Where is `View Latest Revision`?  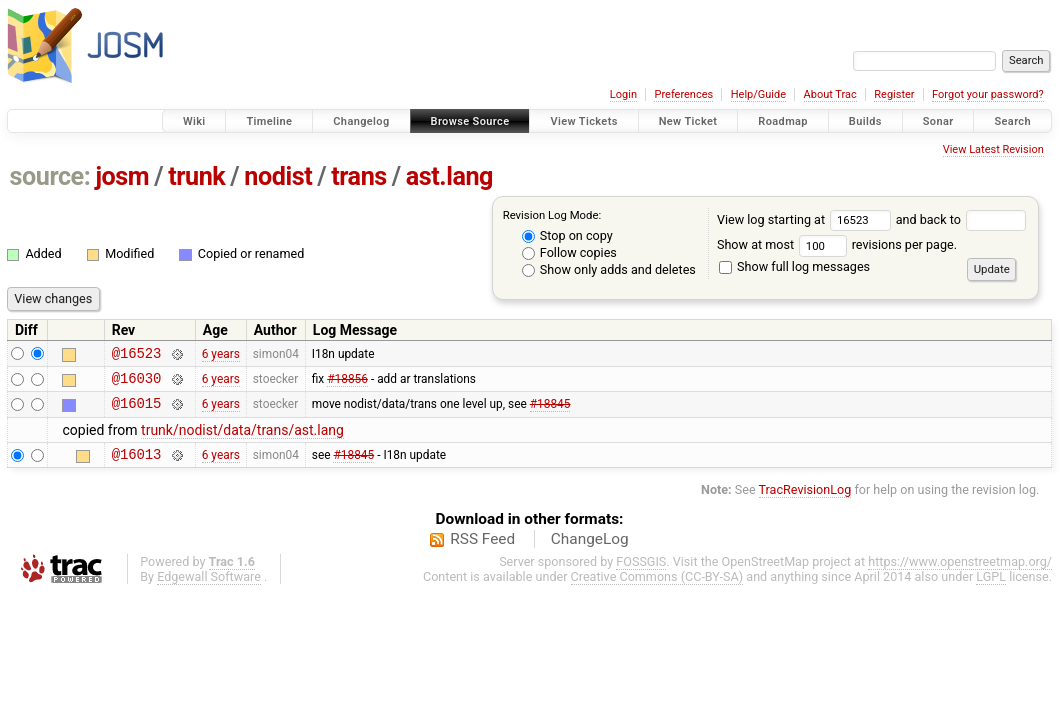
View Latest Revision is located at coordinates (993, 149).